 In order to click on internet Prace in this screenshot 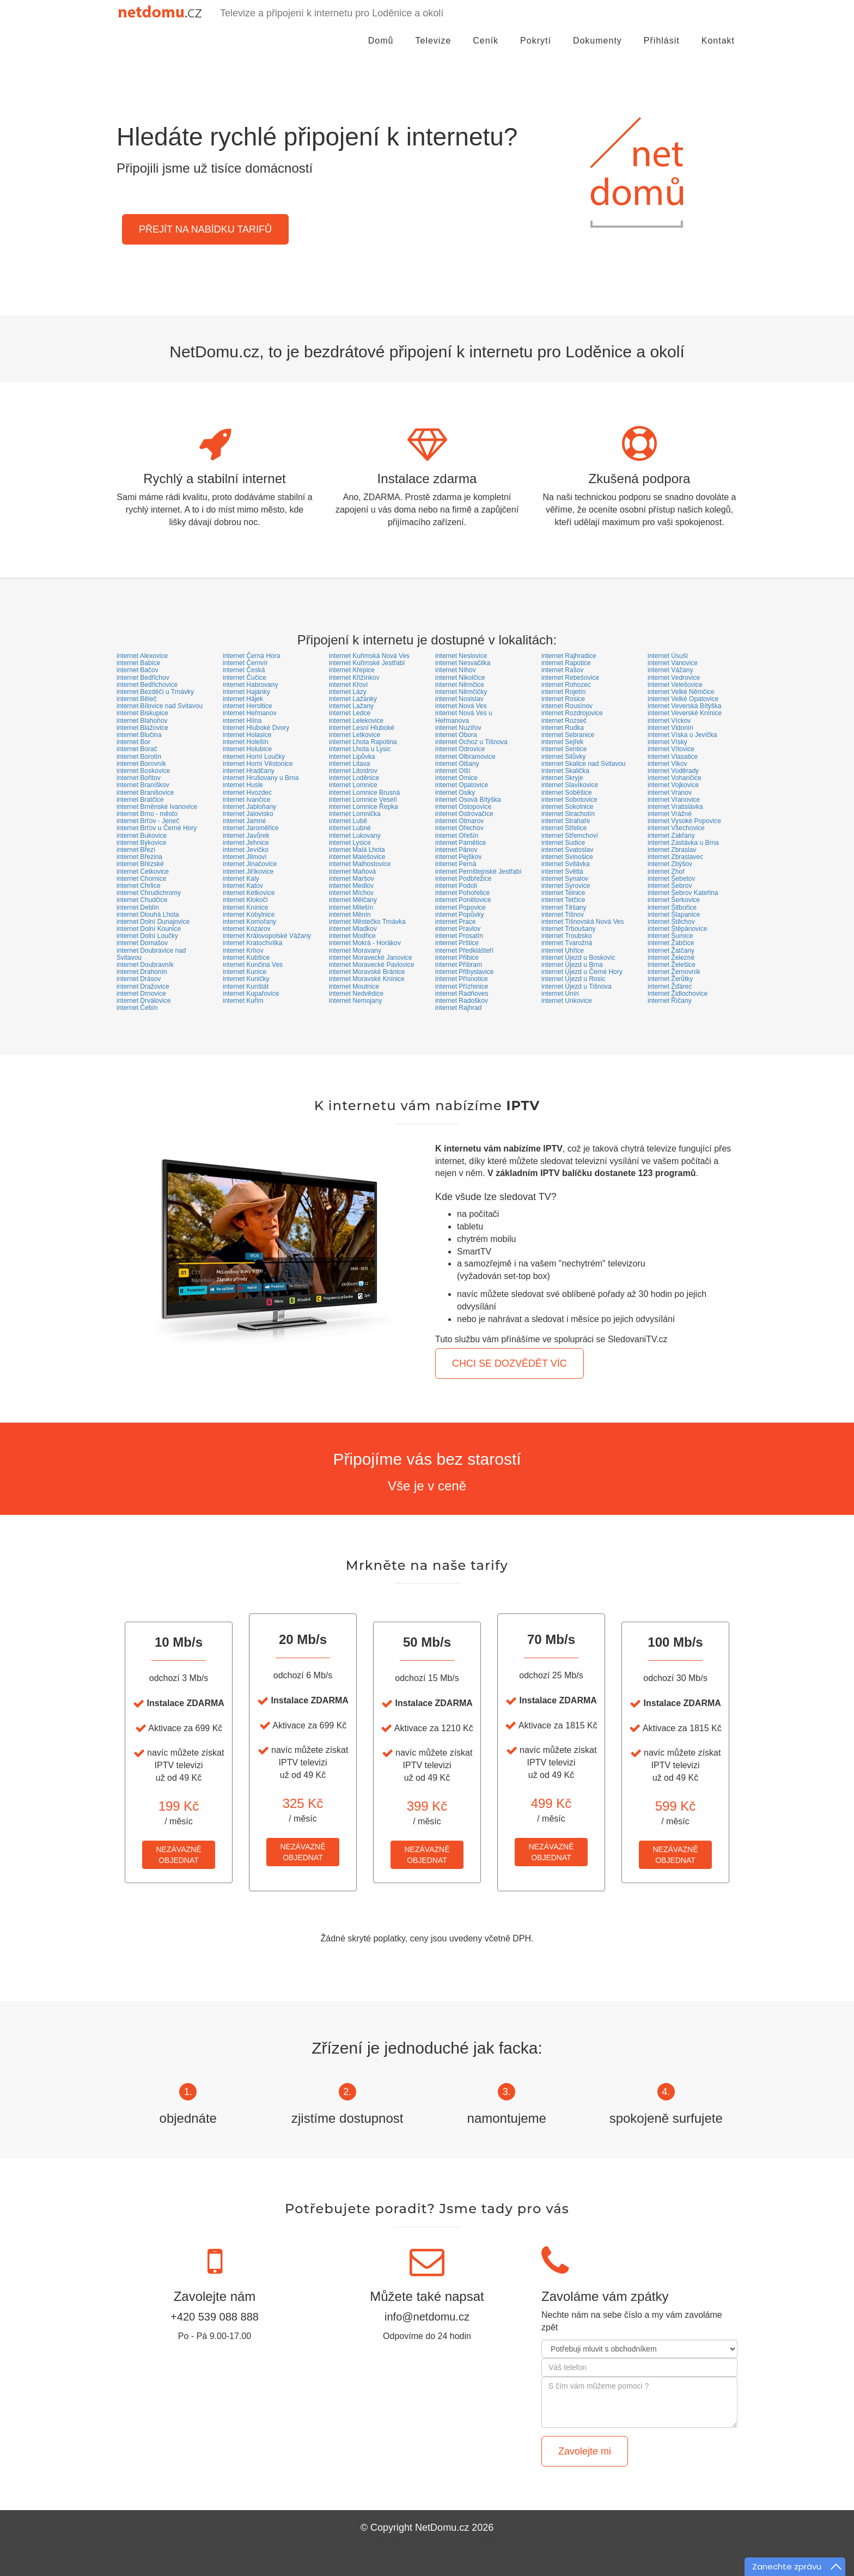, I will do `click(455, 921)`.